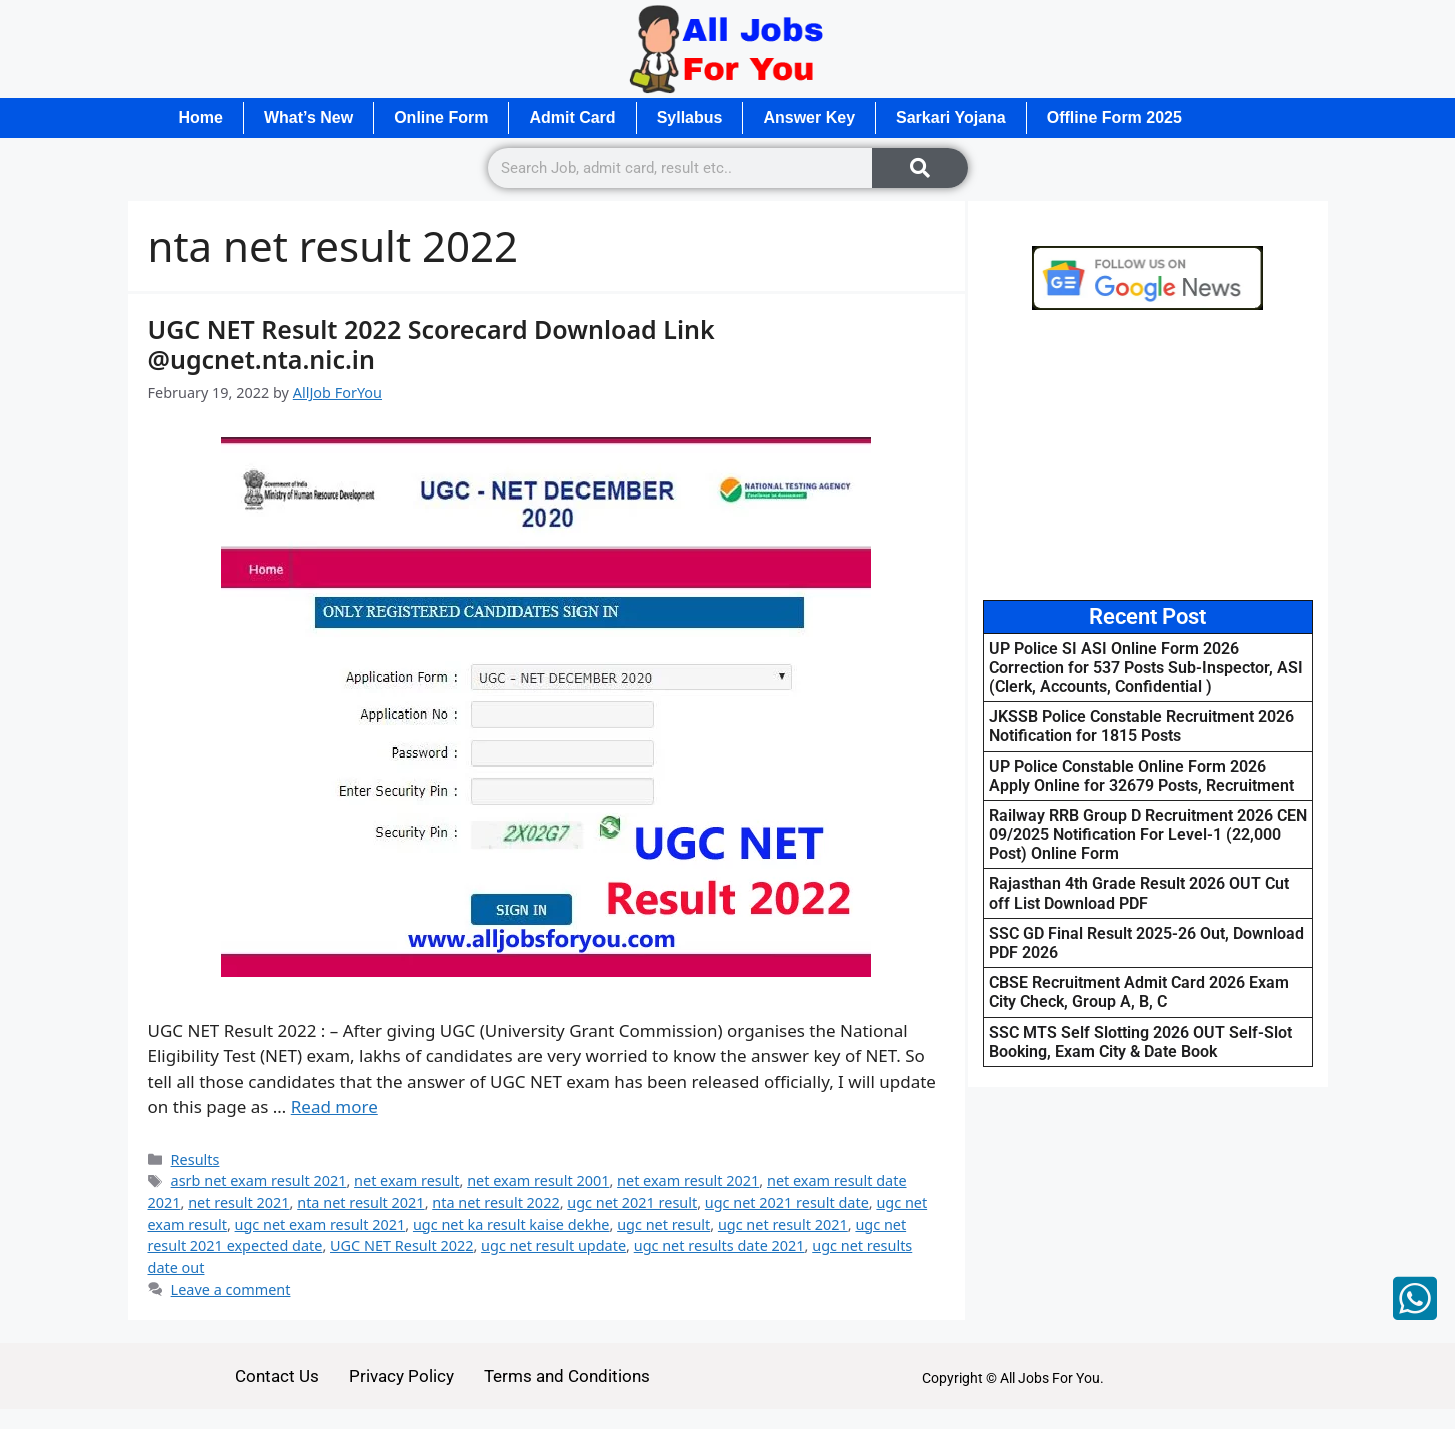  I want to click on ugc net result, so click(663, 1224).